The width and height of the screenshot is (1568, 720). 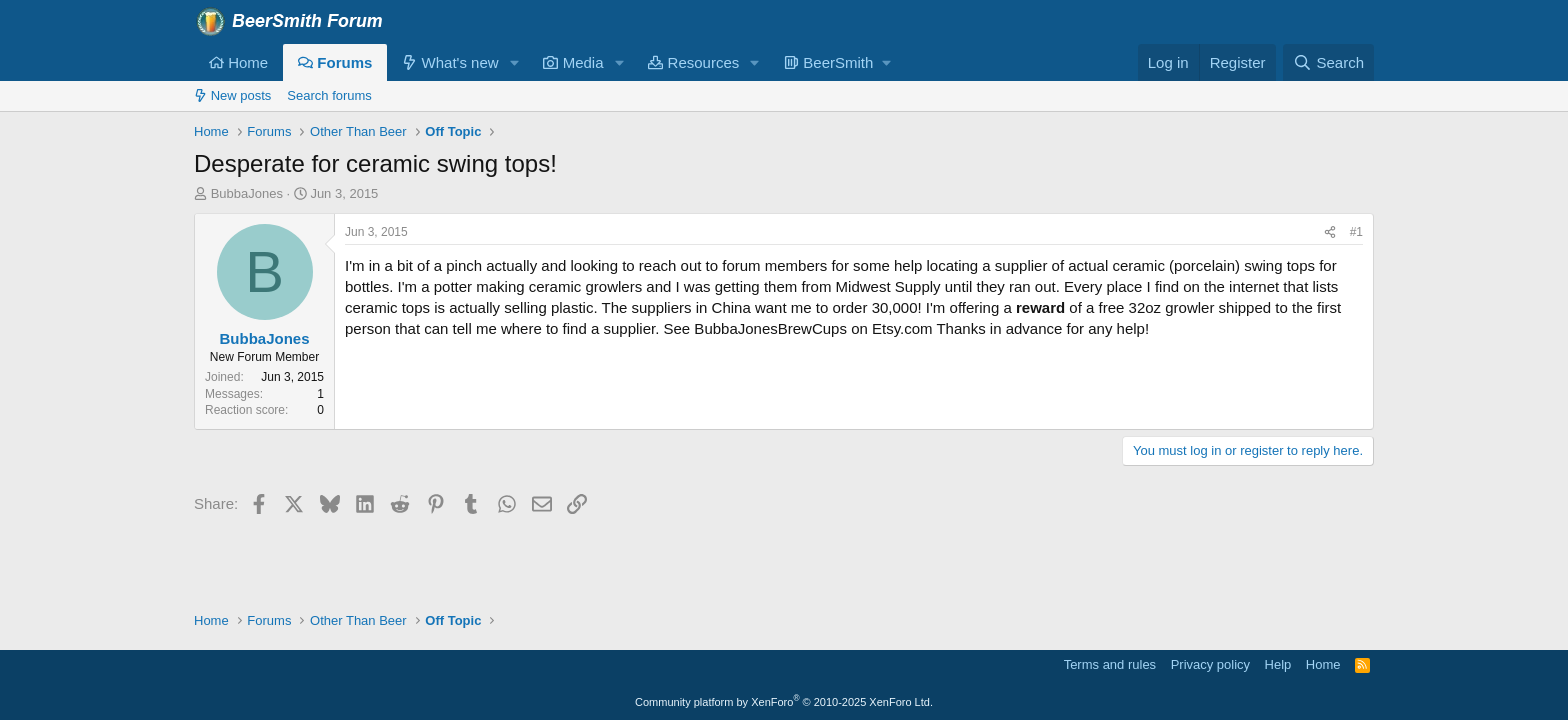 I want to click on Privacy policy, so click(x=1210, y=664).